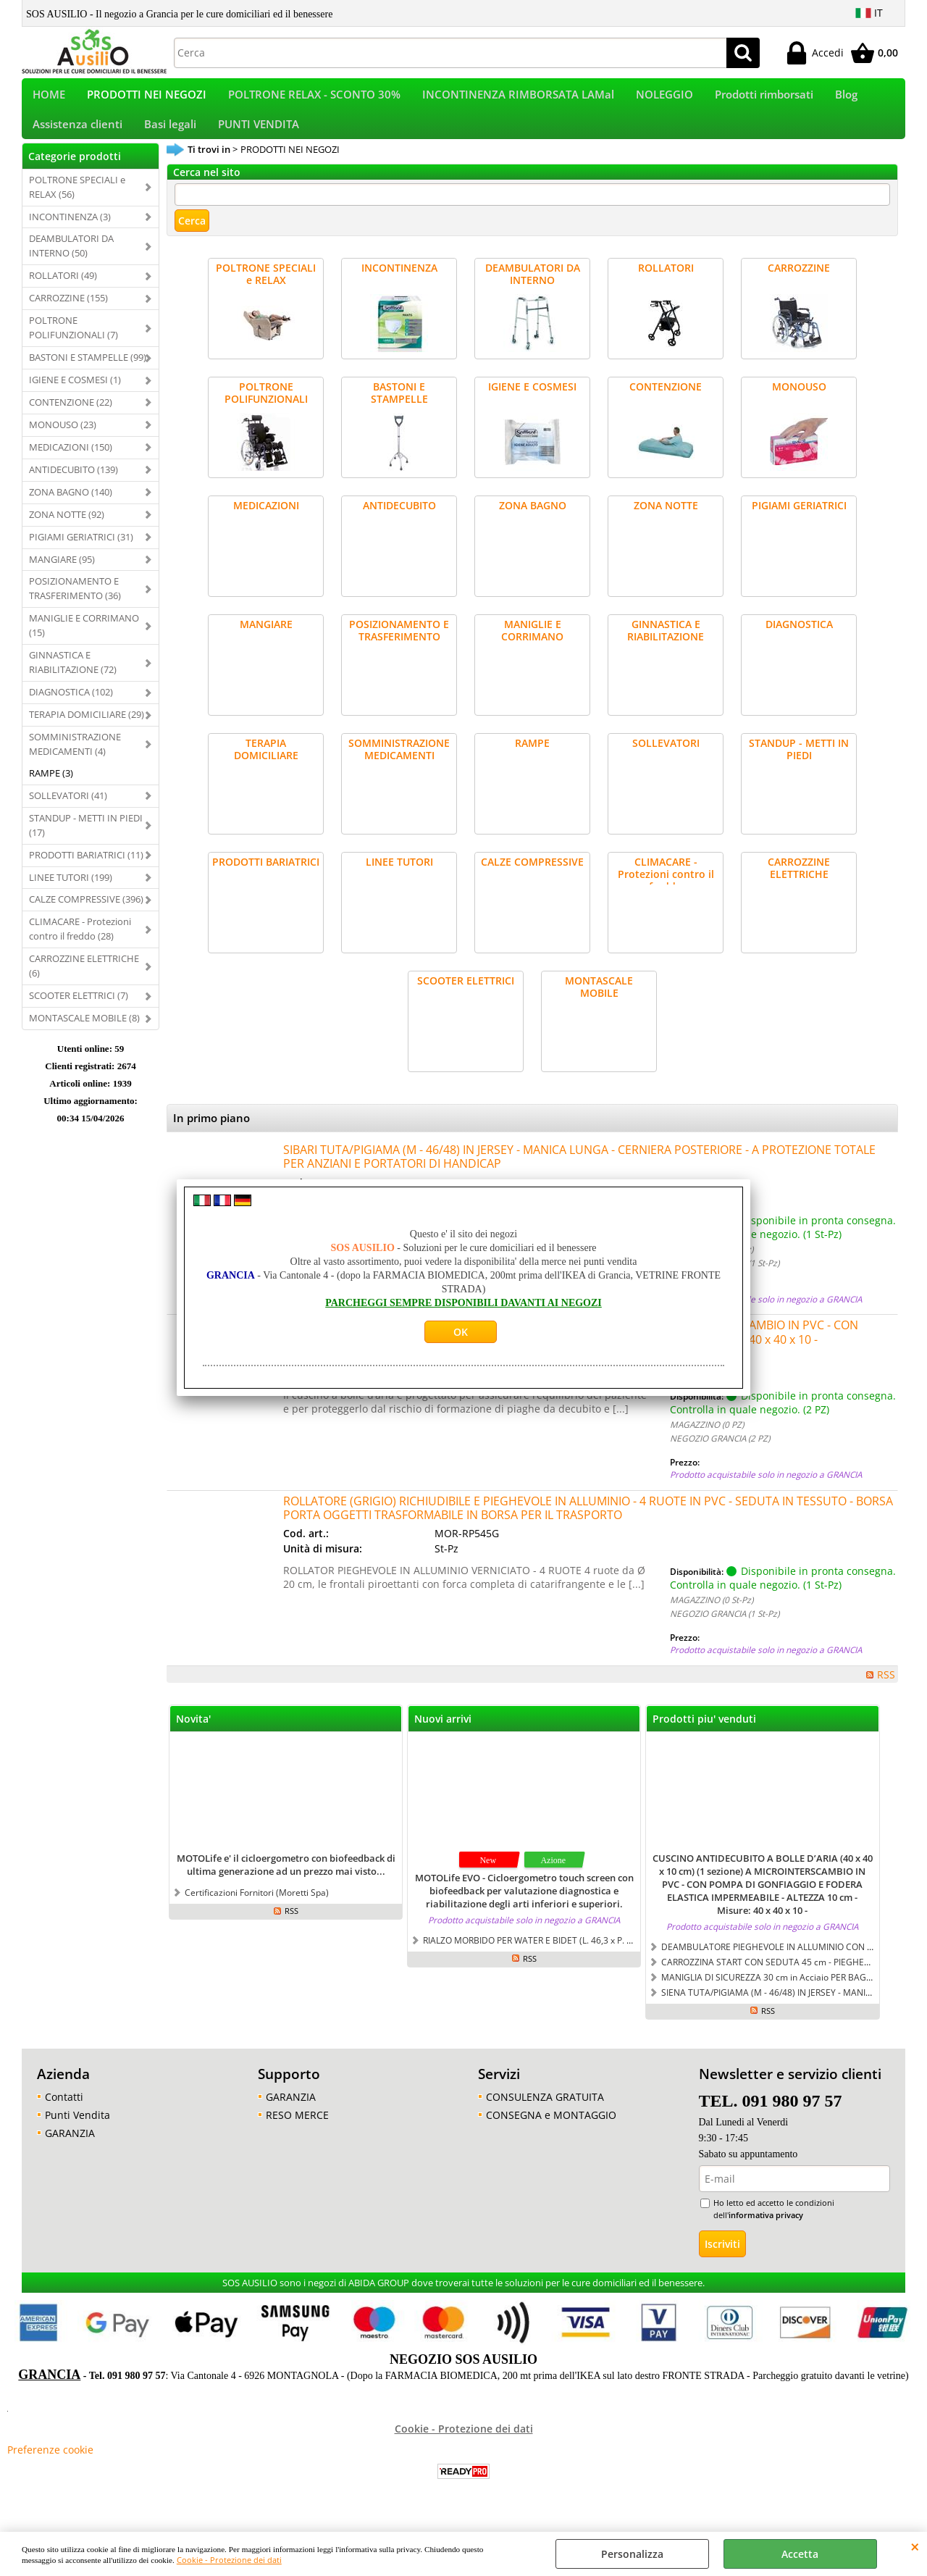  What do you see at coordinates (518, 98) in the screenshot?
I see `INCONTINENZA RIMBORSATA LAMal` at bounding box center [518, 98].